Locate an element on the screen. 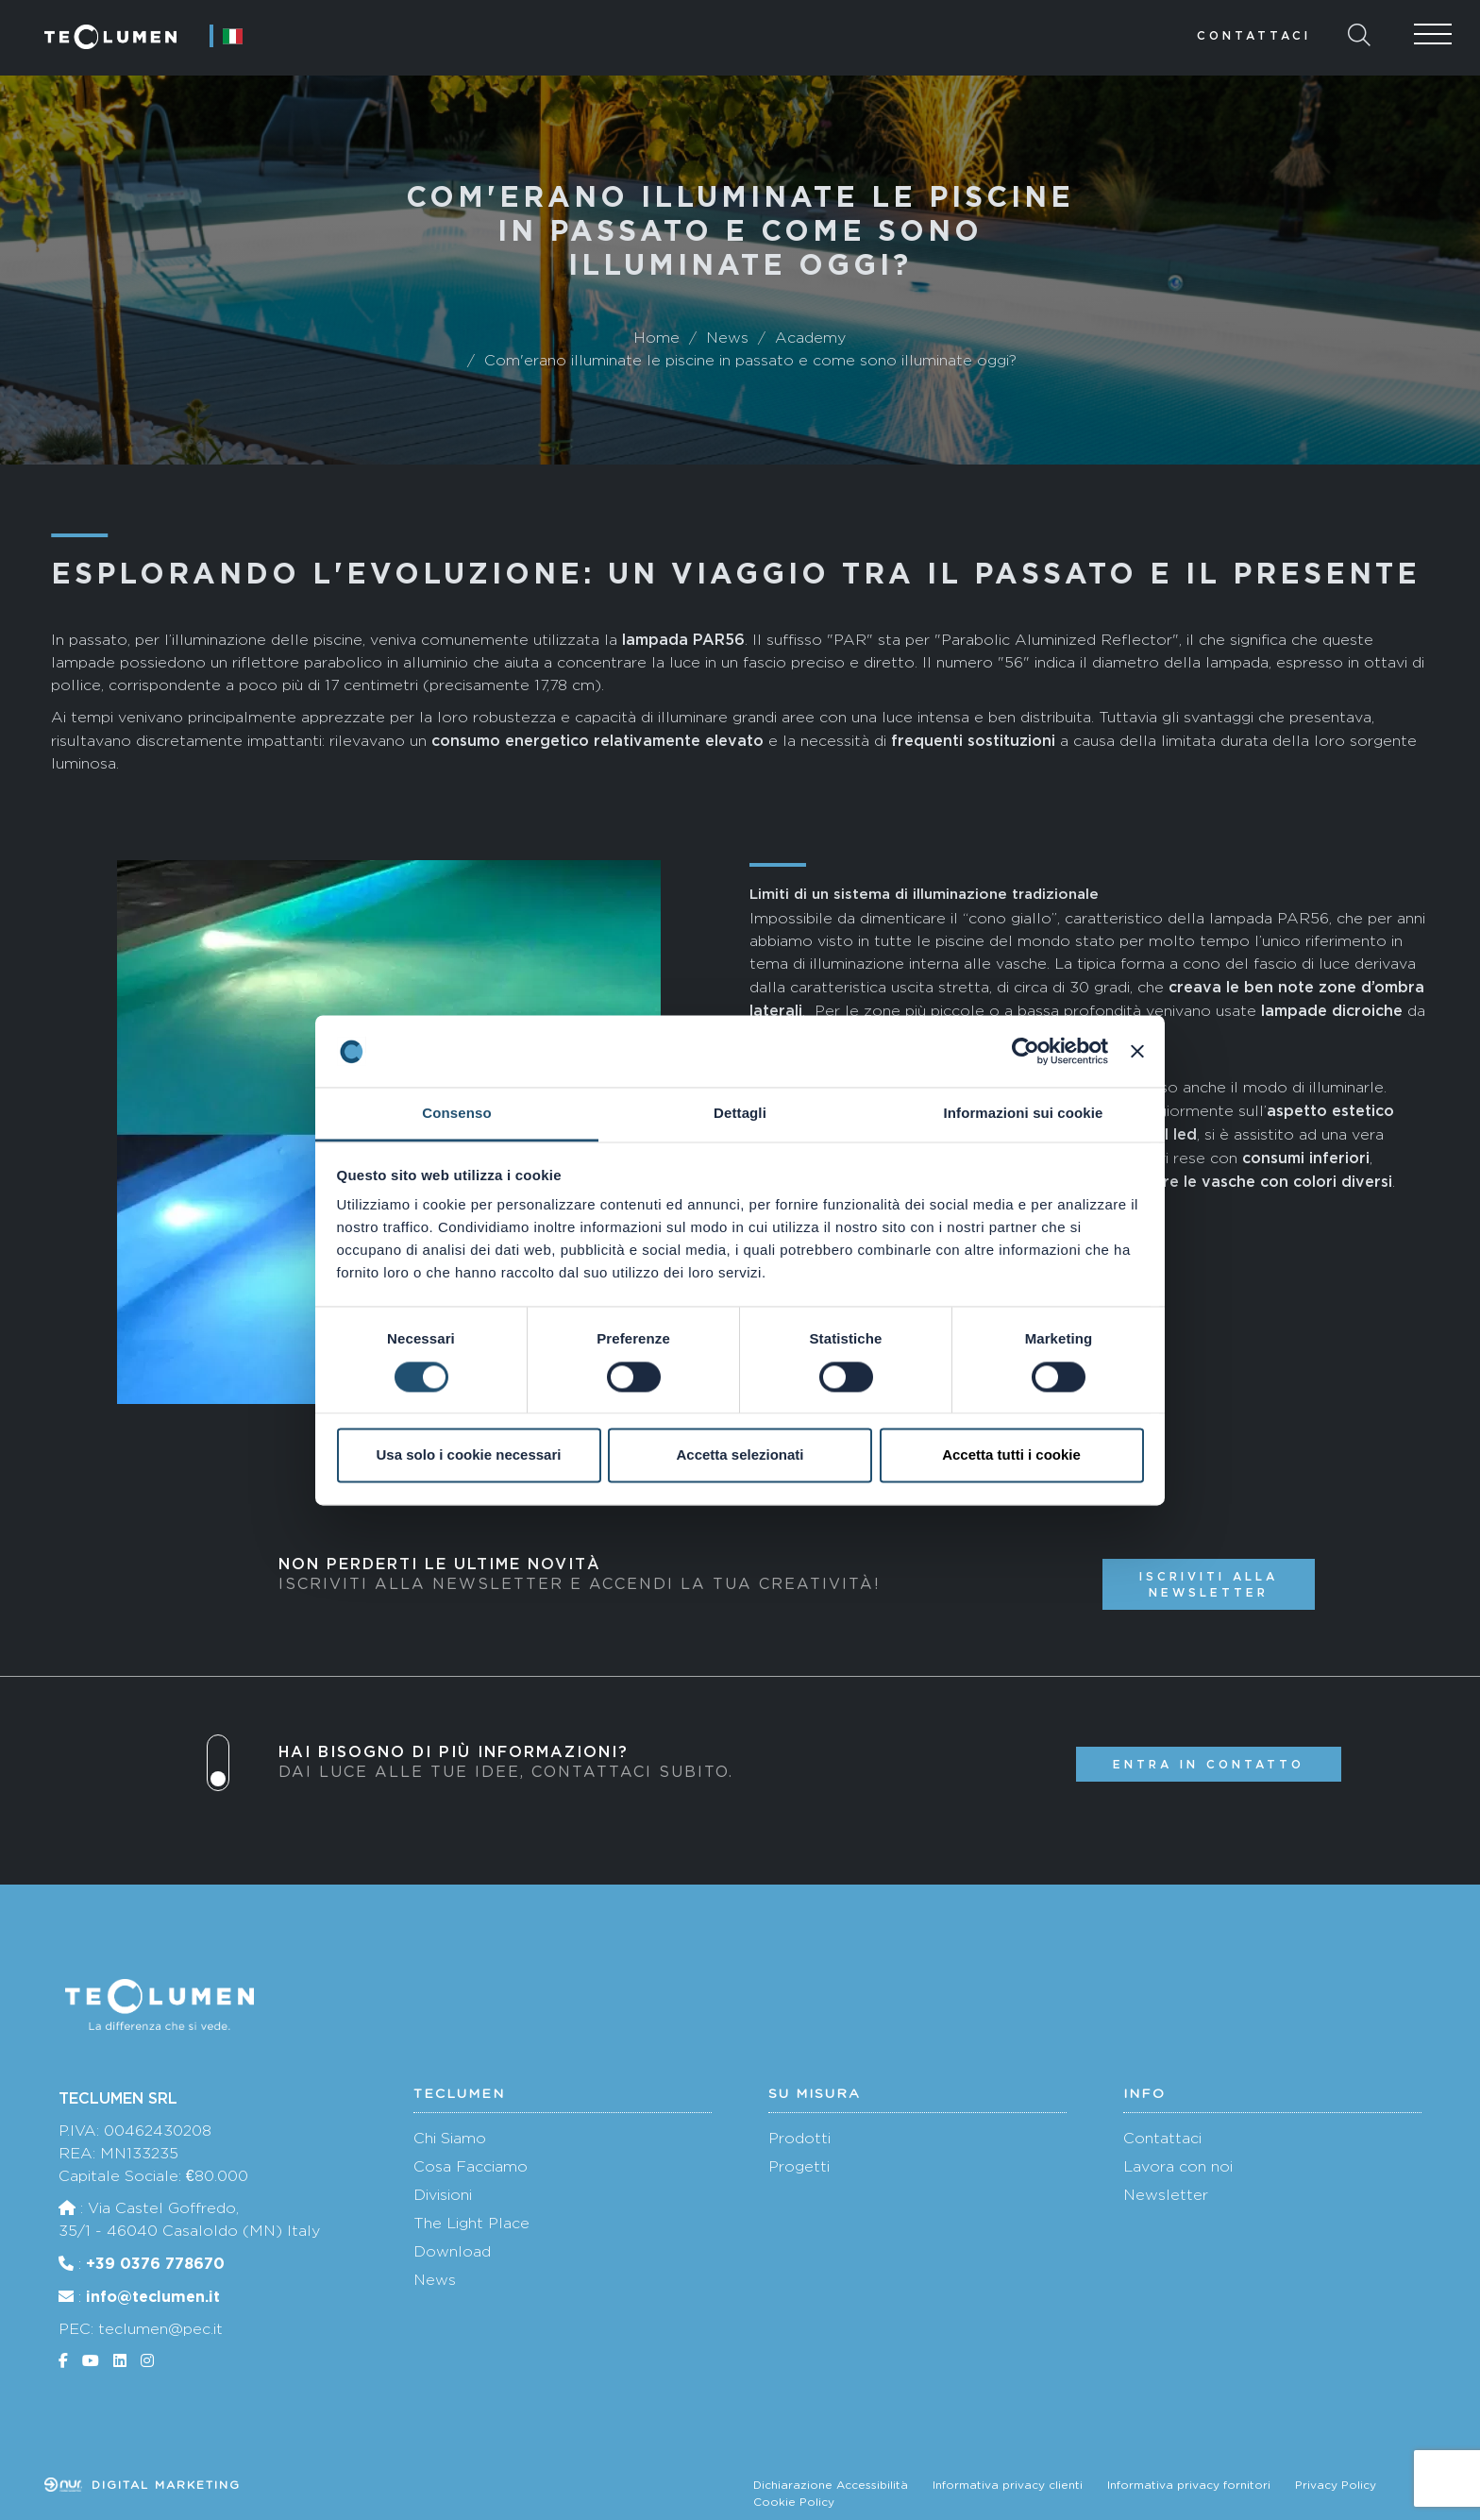  Newsletter is located at coordinates (1165, 2195).